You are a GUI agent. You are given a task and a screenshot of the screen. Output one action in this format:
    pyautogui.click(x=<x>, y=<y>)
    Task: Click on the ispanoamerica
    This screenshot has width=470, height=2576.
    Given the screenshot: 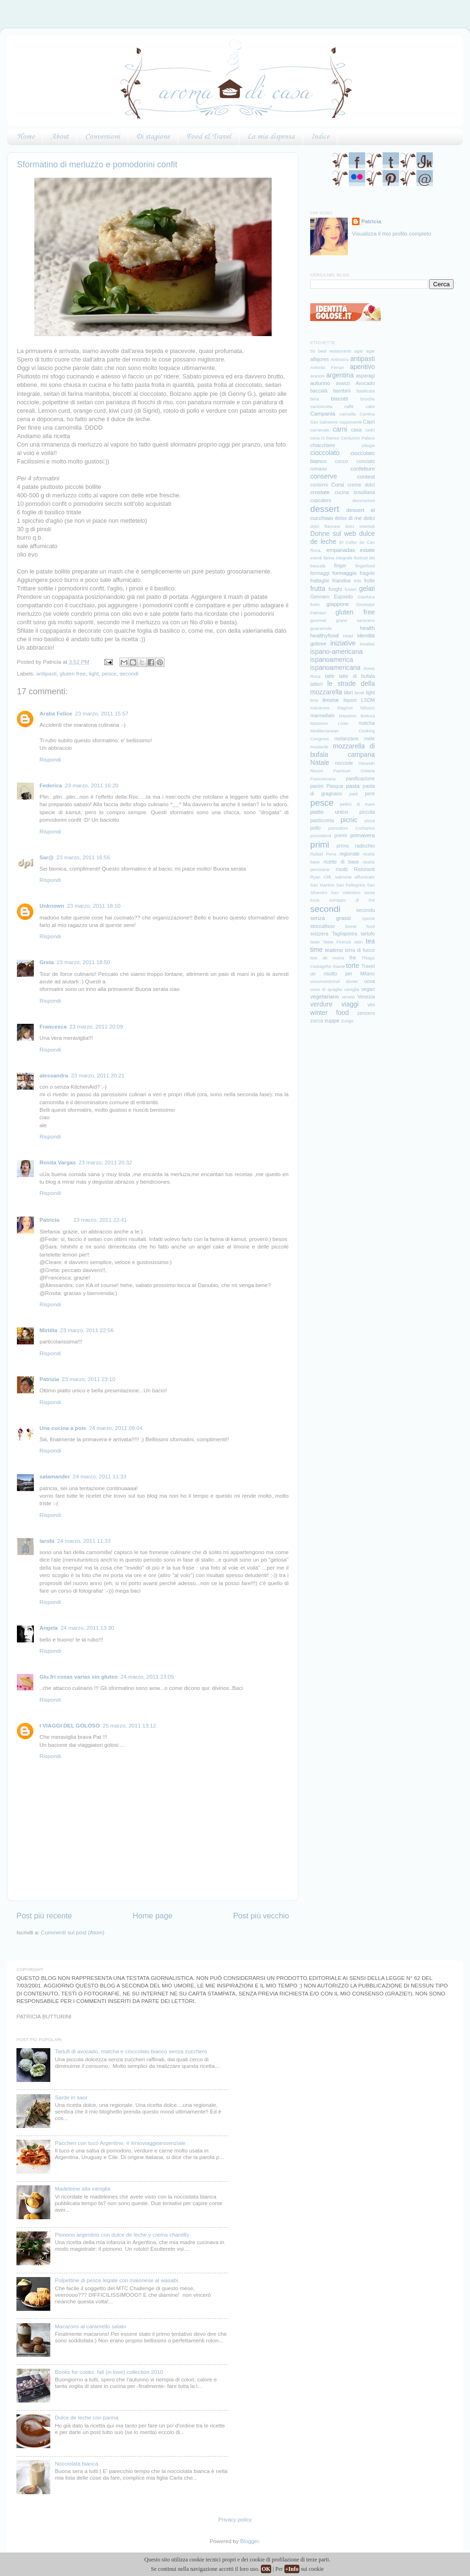 What is the action you would take?
    pyautogui.click(x=331, y=659)
    